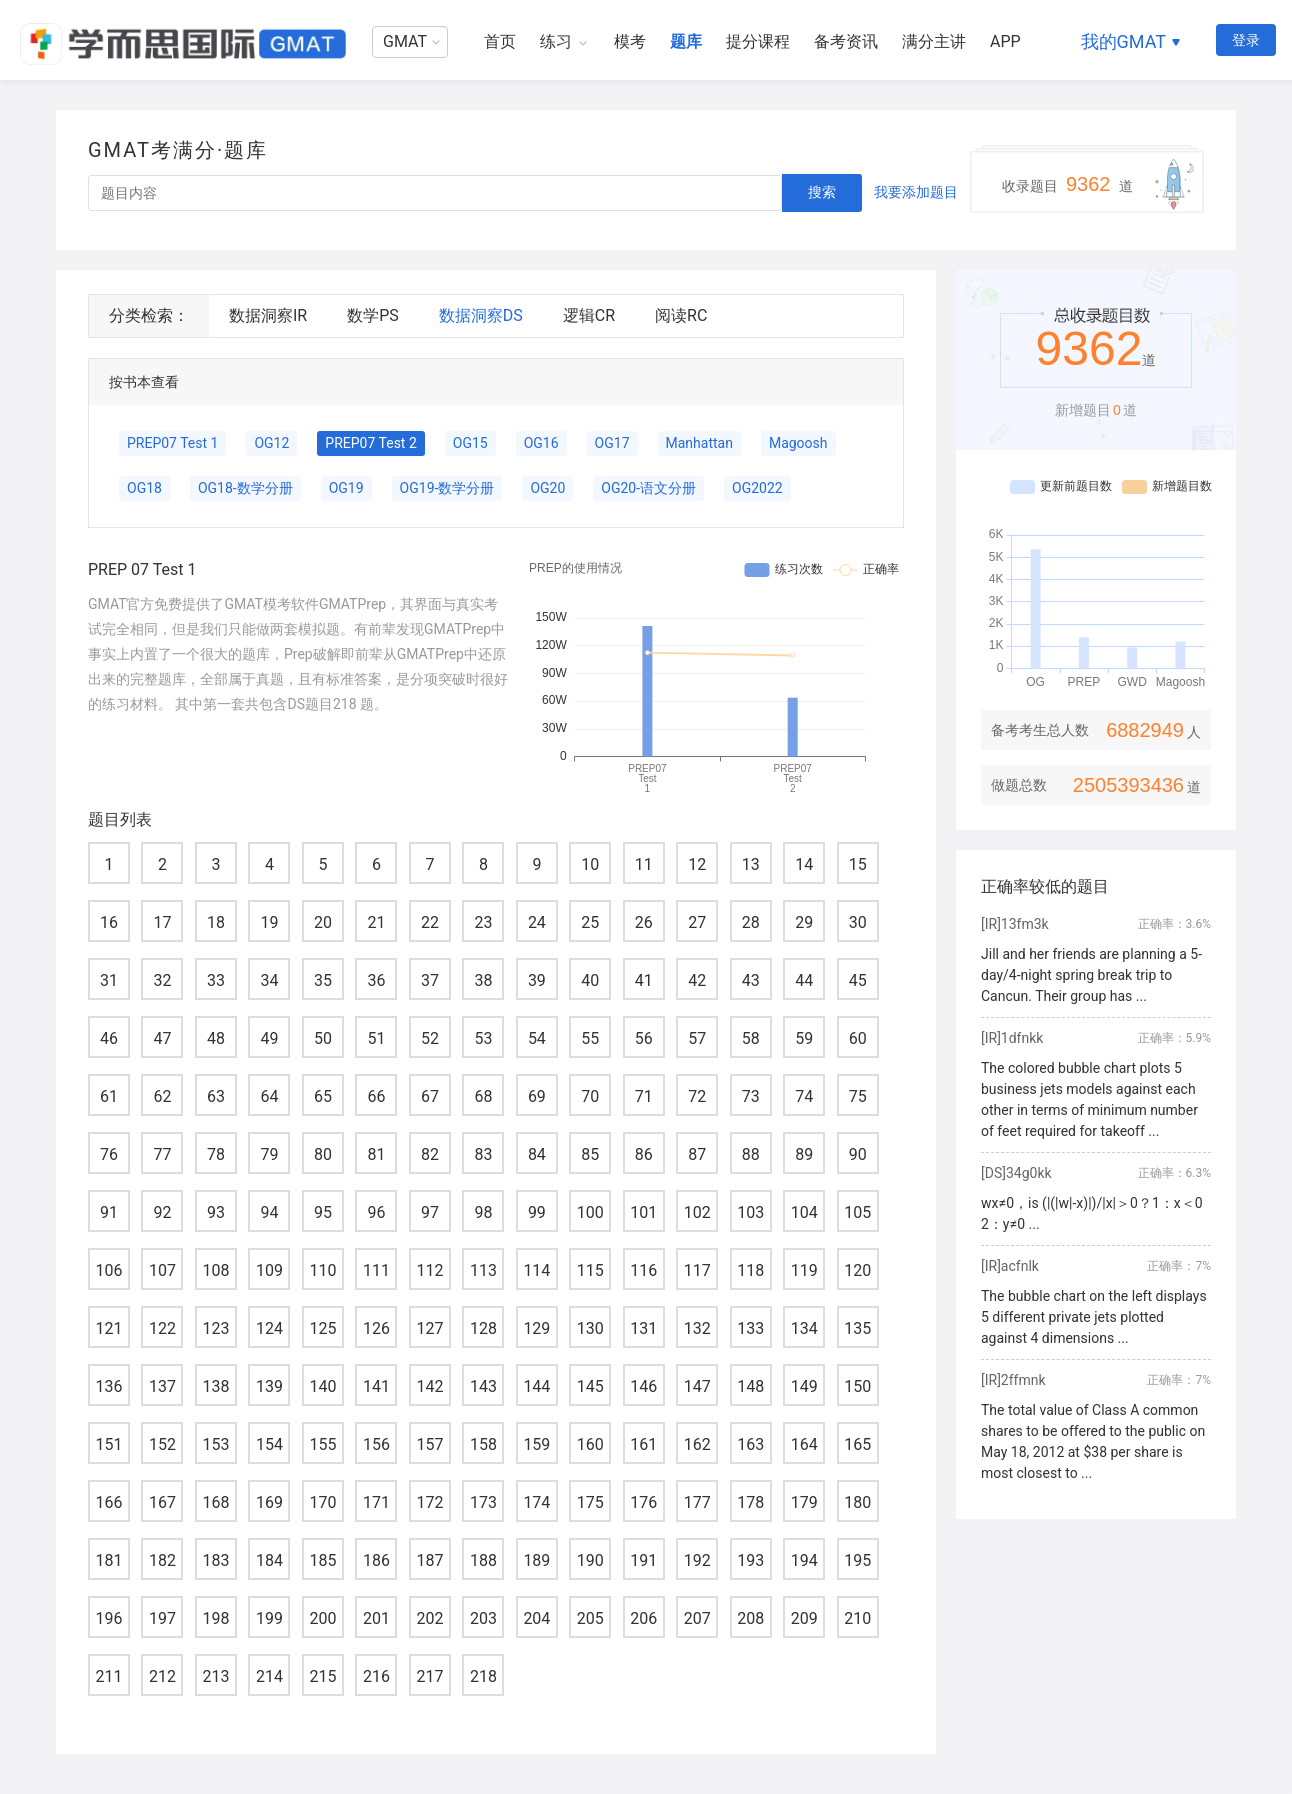  I want to click on 147, so click(697, 1386).